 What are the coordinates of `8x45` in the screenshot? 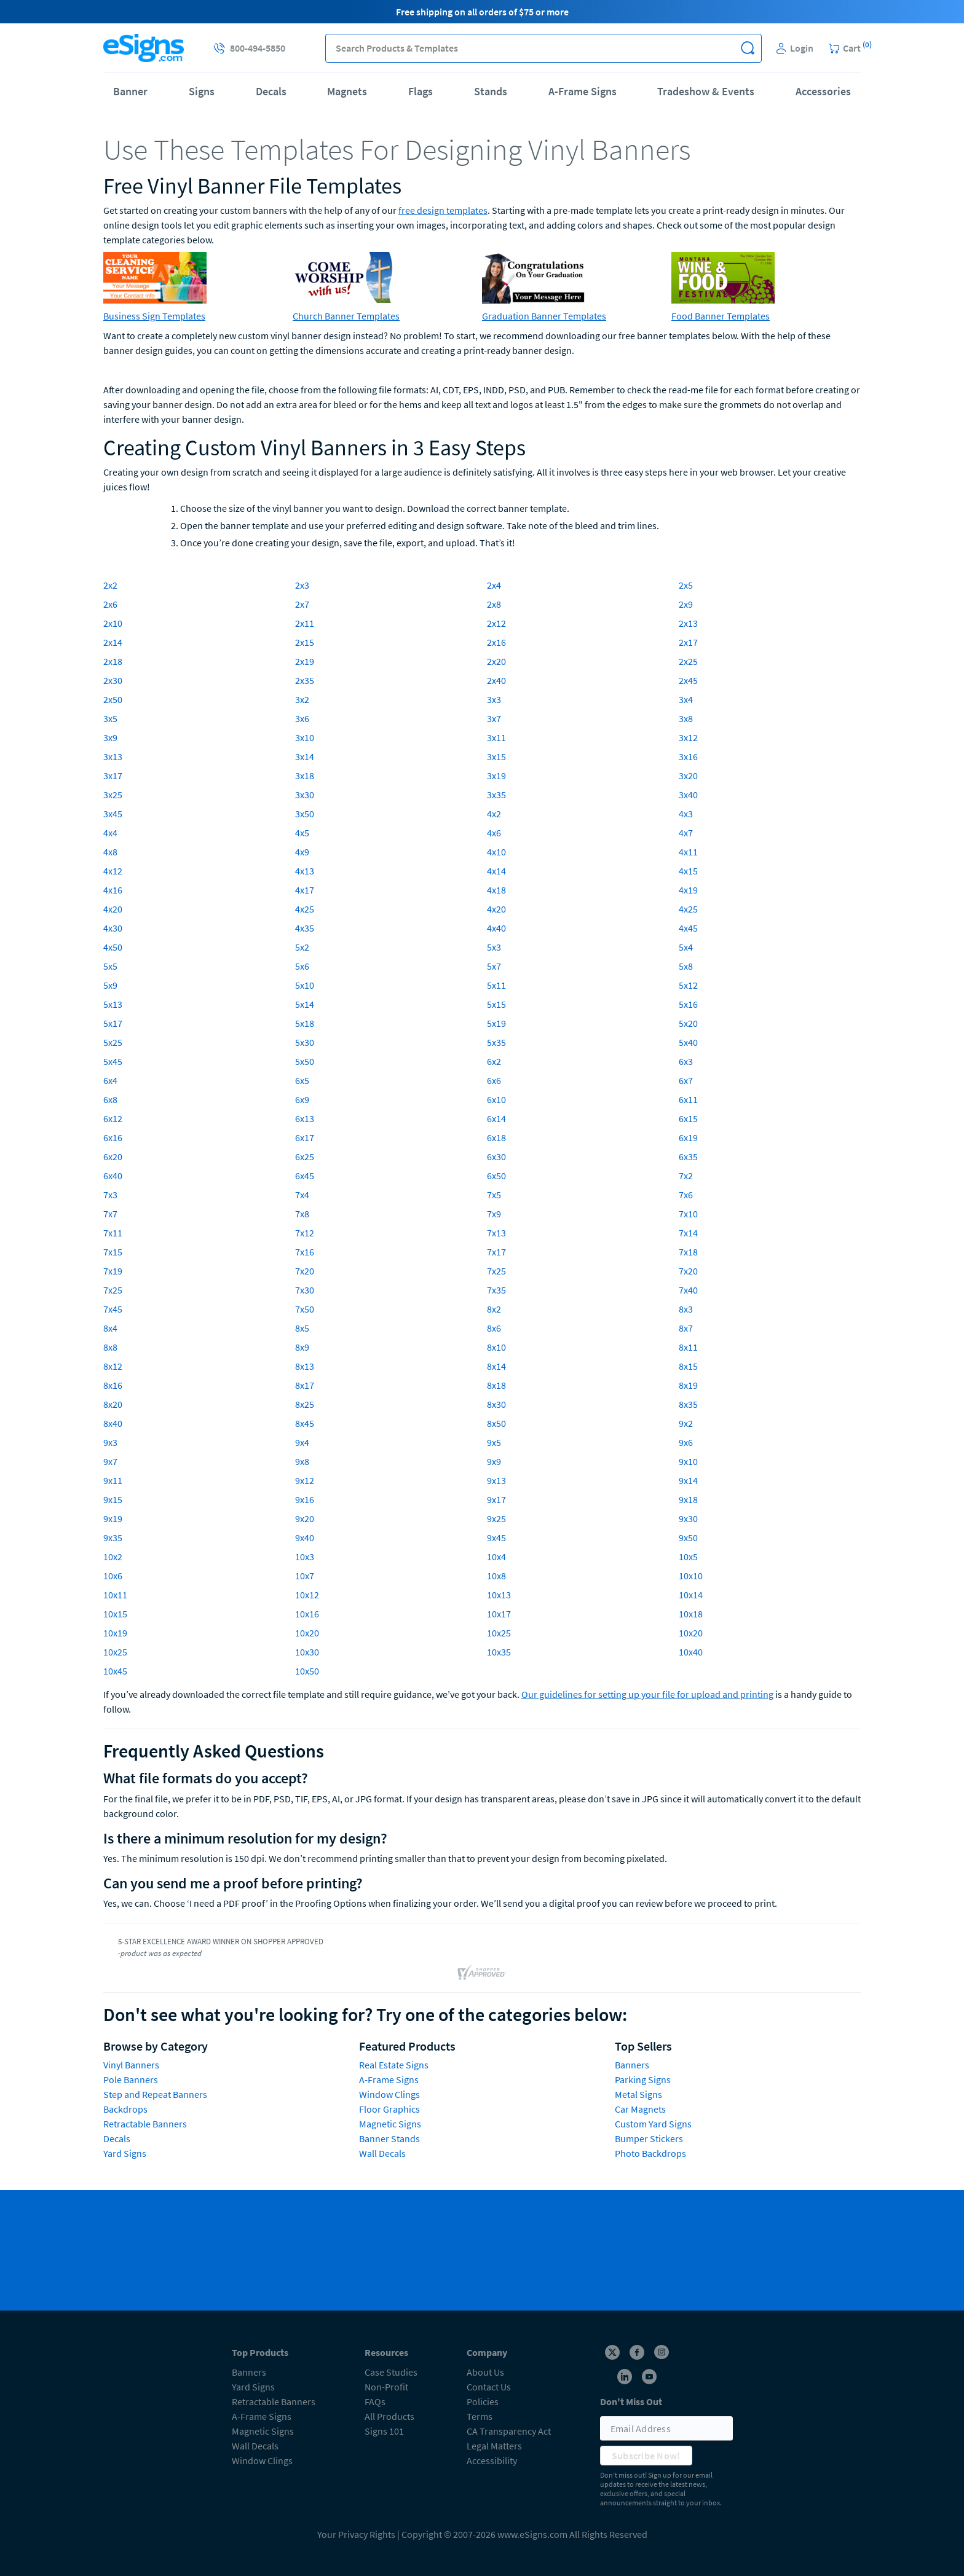 It's located at (304, 1423).